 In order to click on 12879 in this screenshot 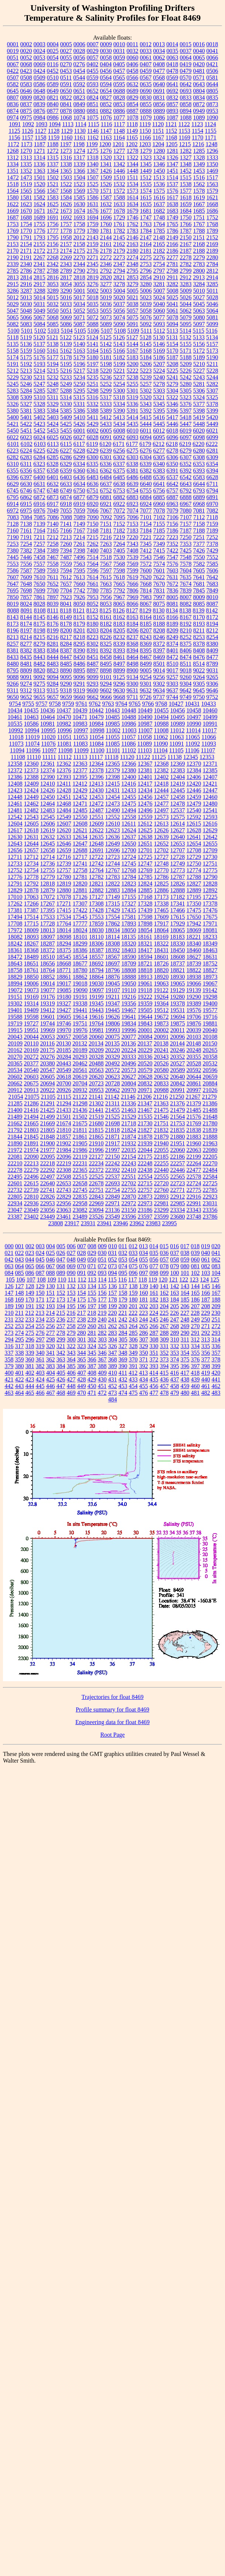, I will do `click(47, 890)`.